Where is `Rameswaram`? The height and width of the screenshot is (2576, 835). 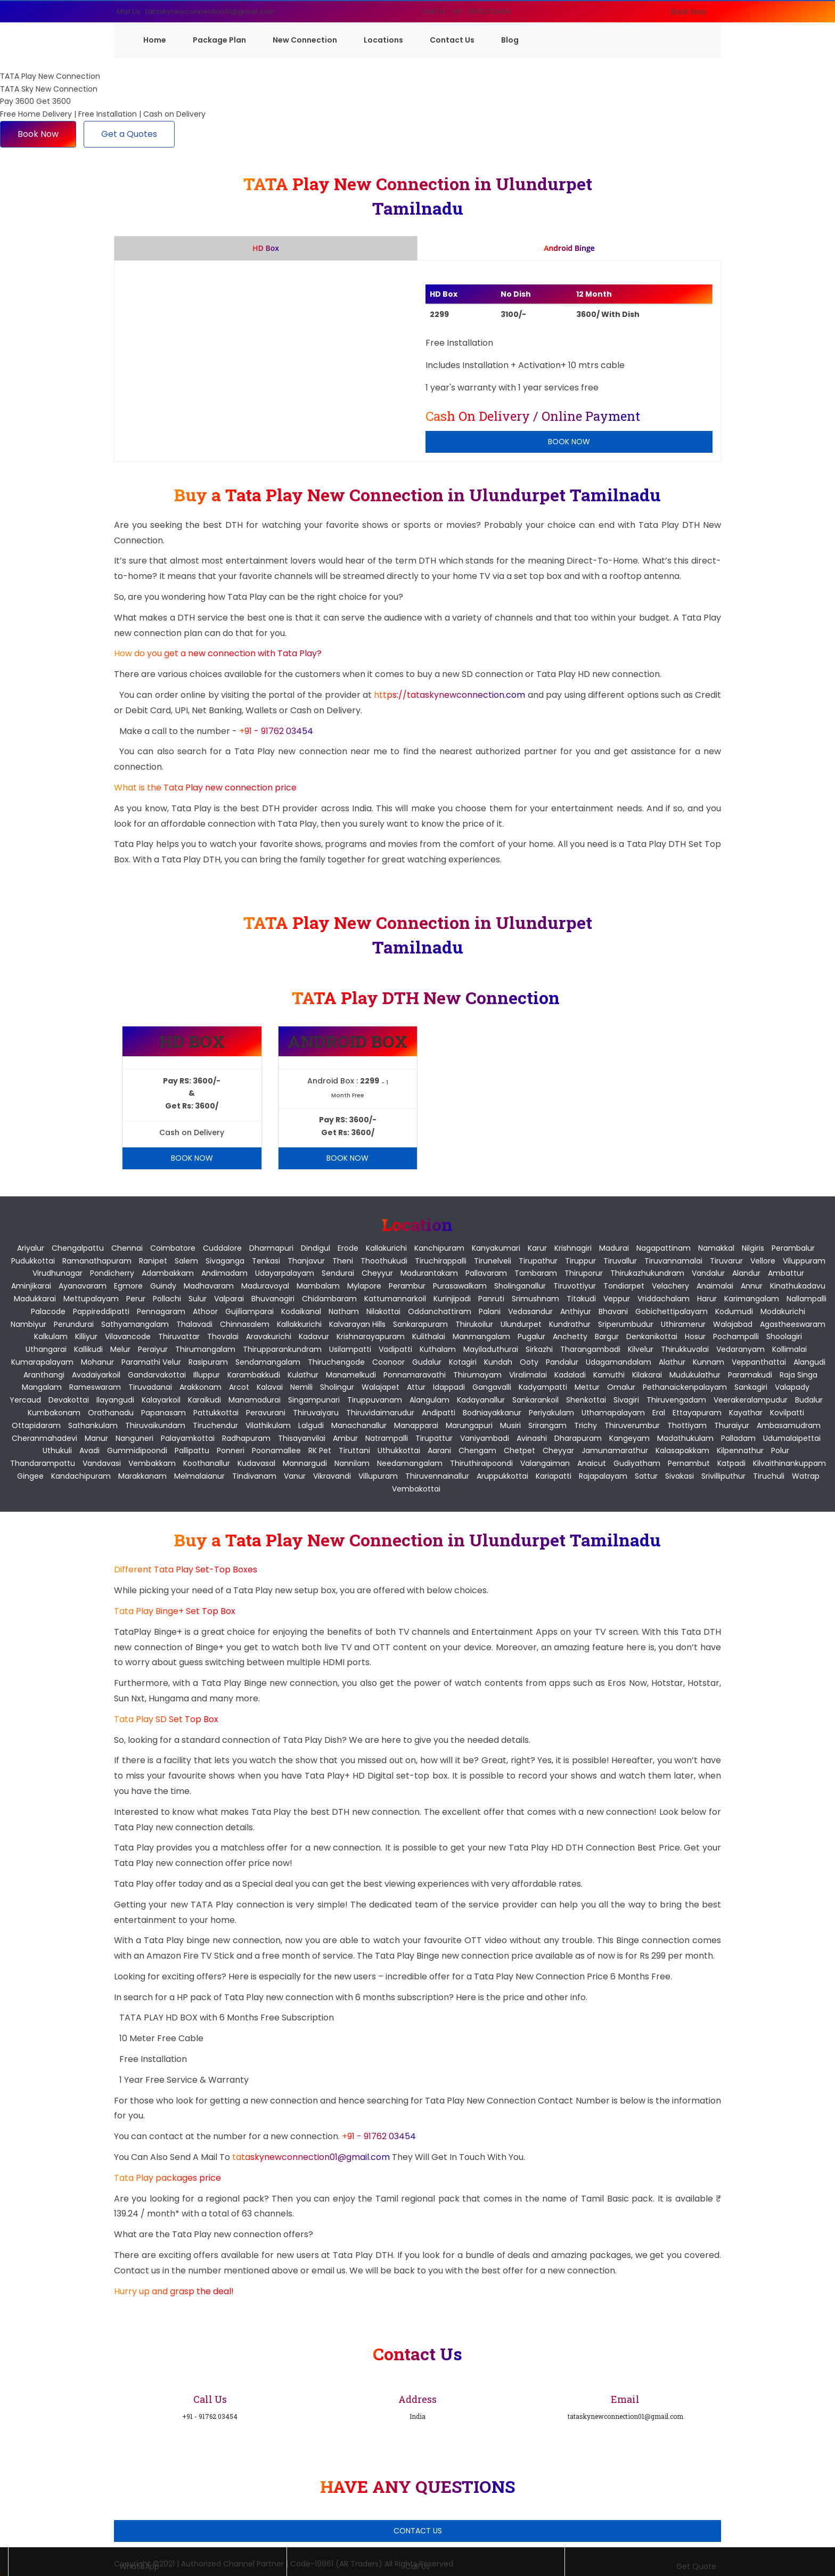 Rameswaram is located at coordinates (95, 1387).